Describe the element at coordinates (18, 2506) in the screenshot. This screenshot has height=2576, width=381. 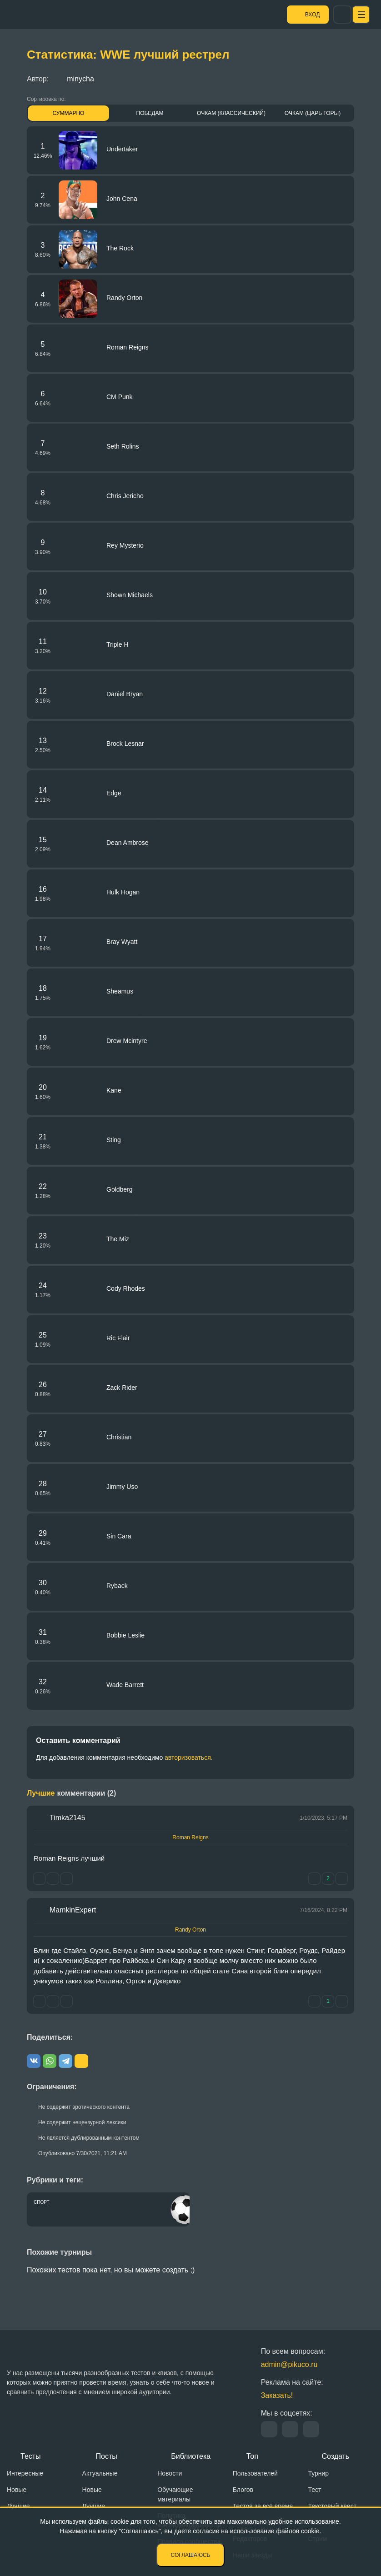
I see `Лучшие` at that location.